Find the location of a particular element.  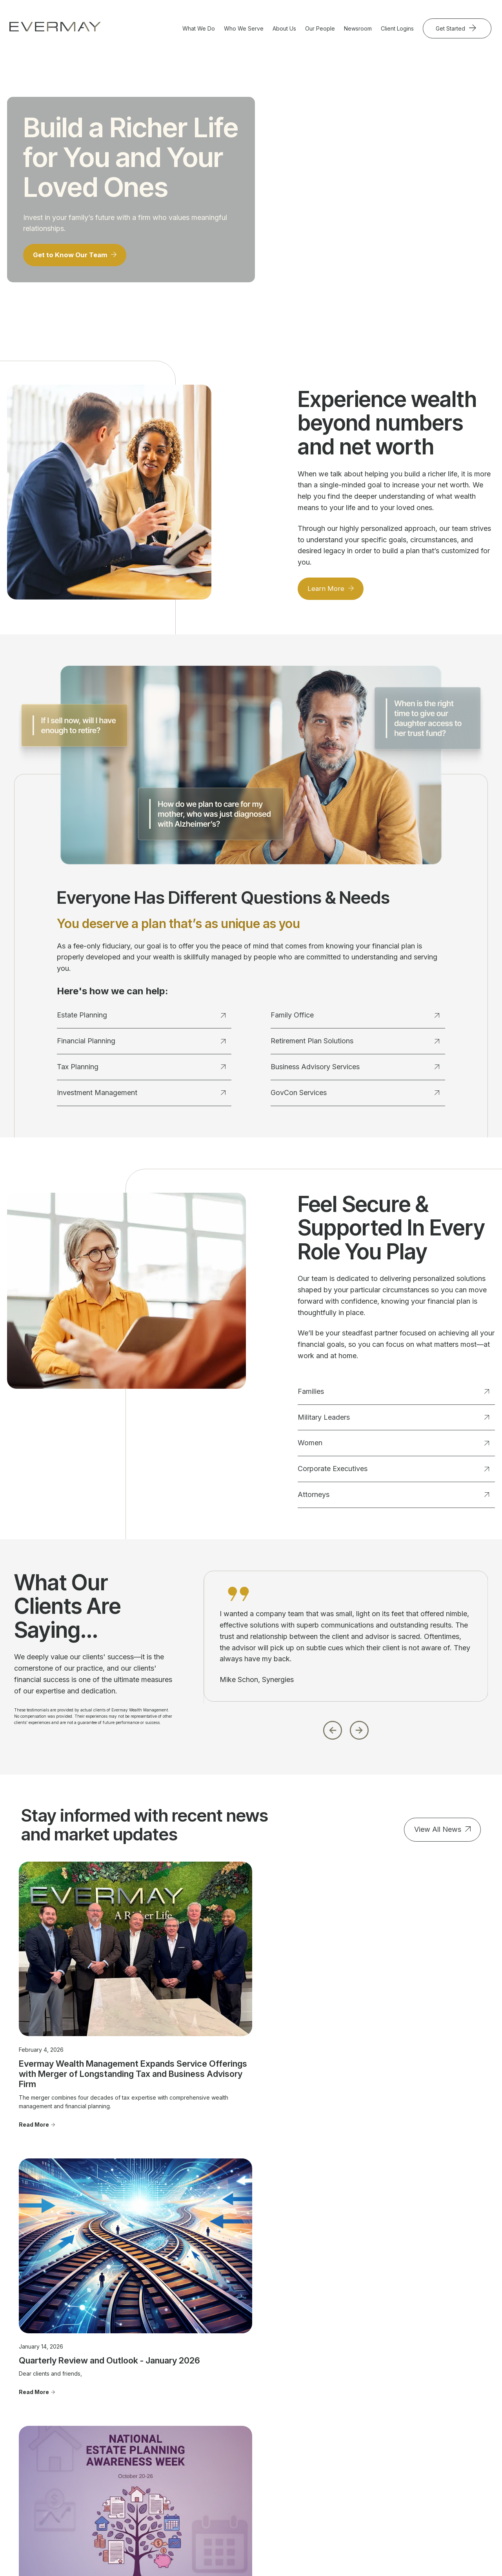

Investment Management [menuitem] is located at coordinates (155, 2436).